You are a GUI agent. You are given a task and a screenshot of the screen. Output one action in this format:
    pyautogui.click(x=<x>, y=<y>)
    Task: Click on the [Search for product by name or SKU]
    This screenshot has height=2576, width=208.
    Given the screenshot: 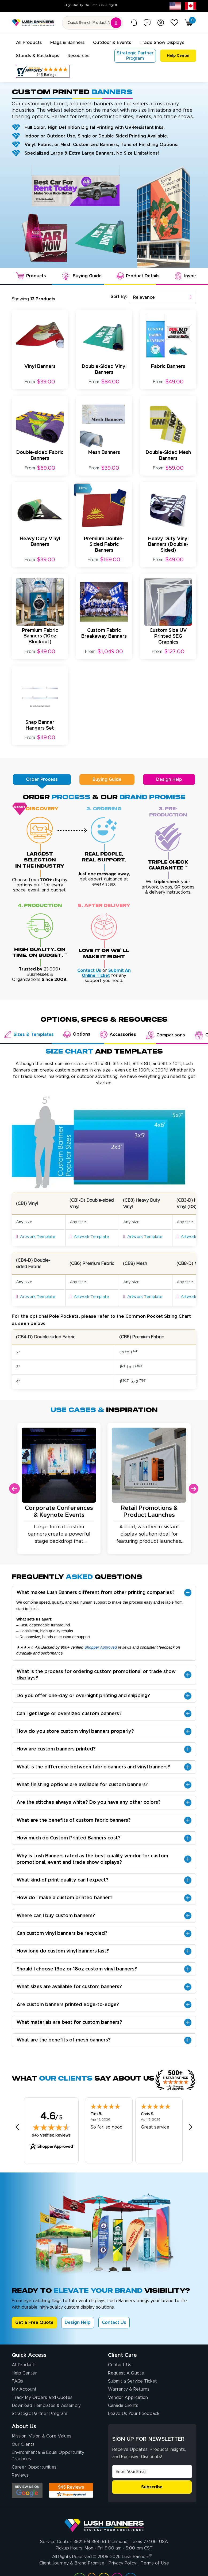 What is the action you would take?
    pyautogui.click(x=92, y=22)
    